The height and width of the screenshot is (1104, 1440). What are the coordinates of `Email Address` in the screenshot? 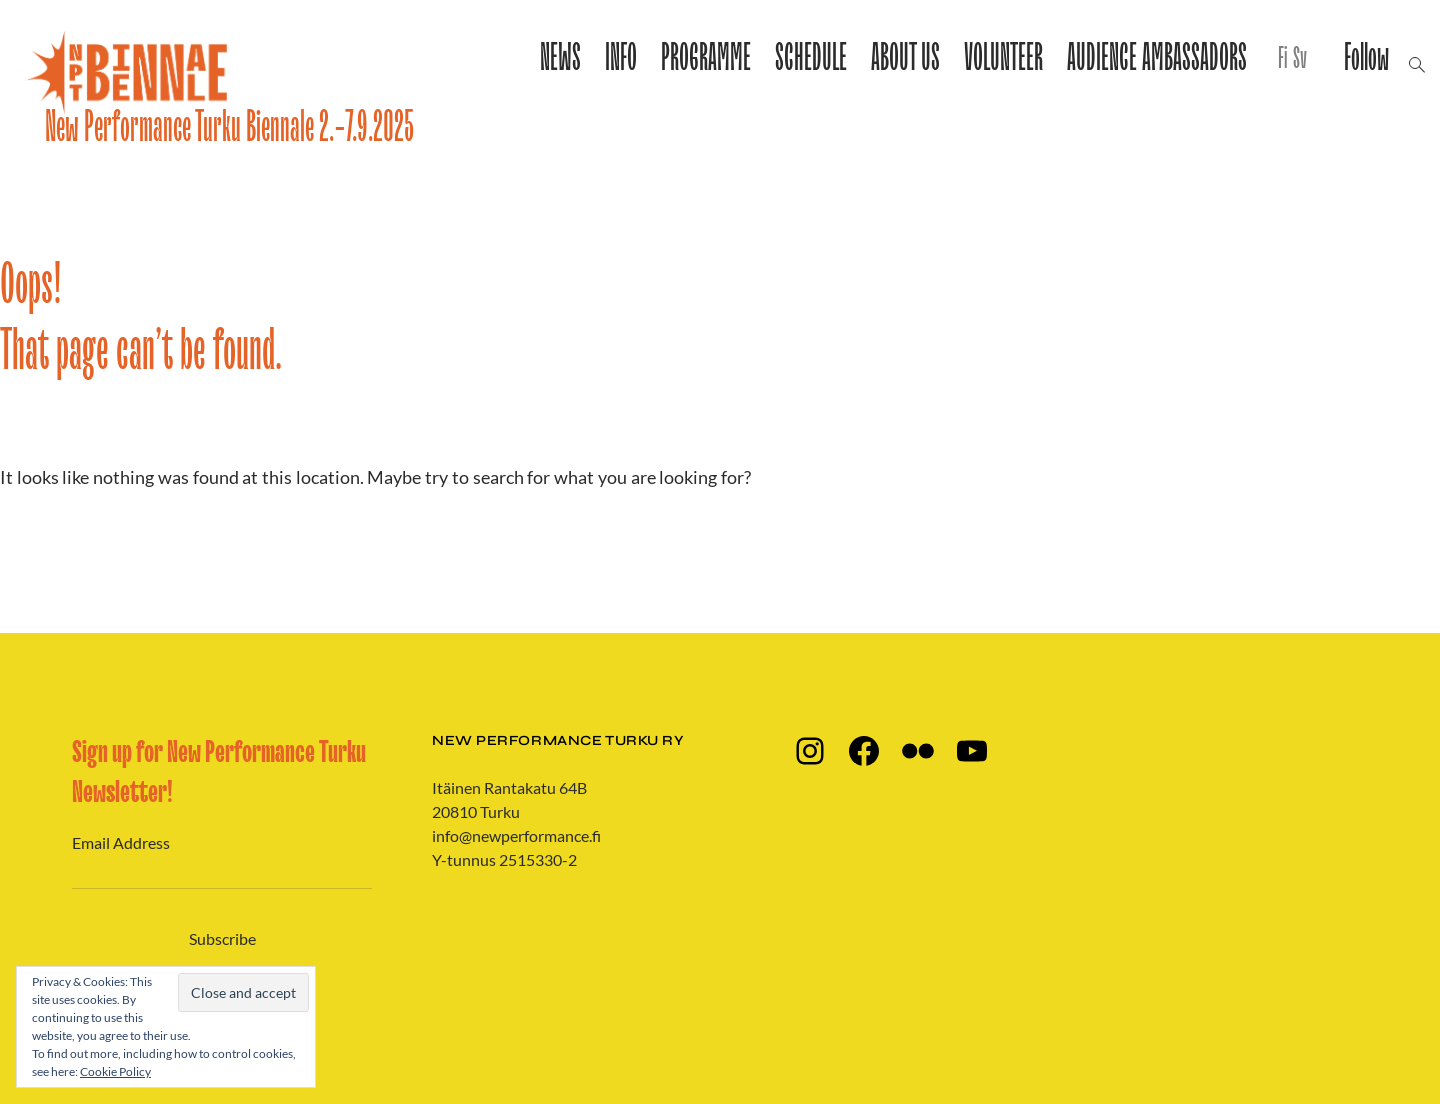 It's located at (121, 842).